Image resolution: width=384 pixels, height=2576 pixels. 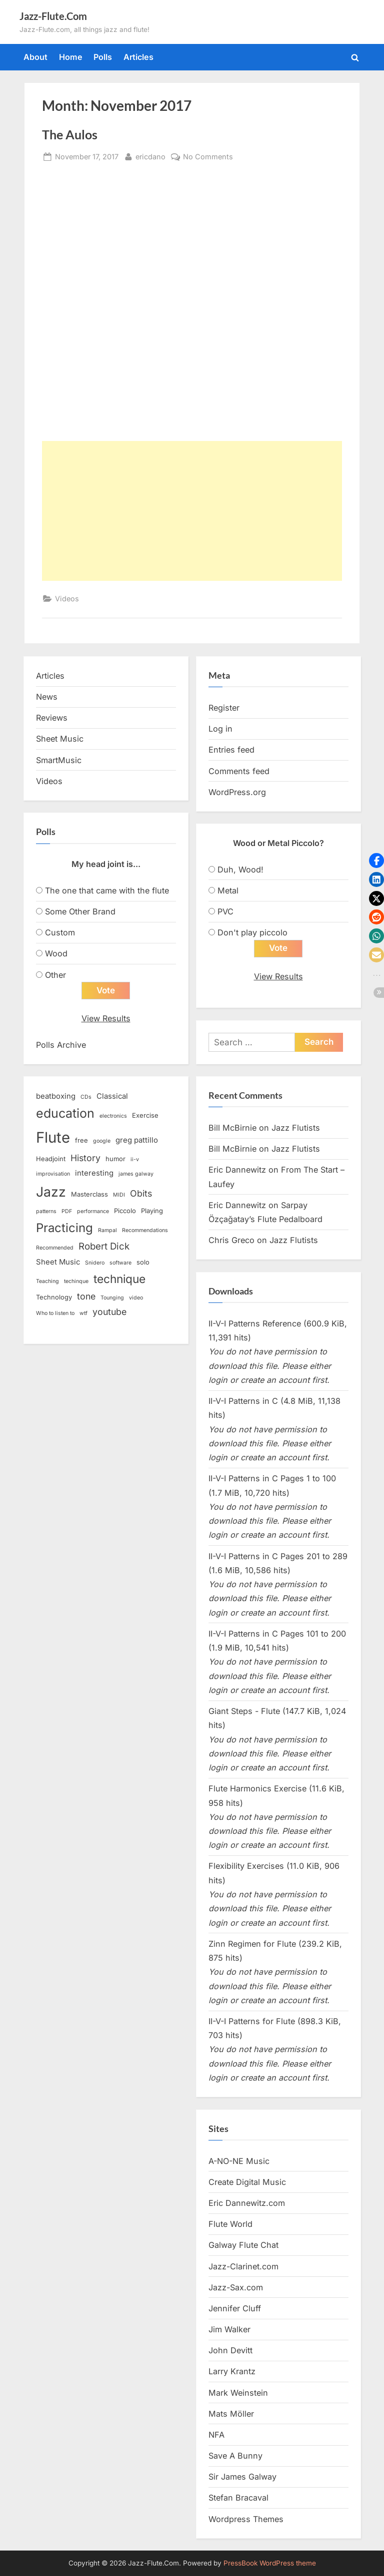 I want to click on Other, so click(x=55, y=975).